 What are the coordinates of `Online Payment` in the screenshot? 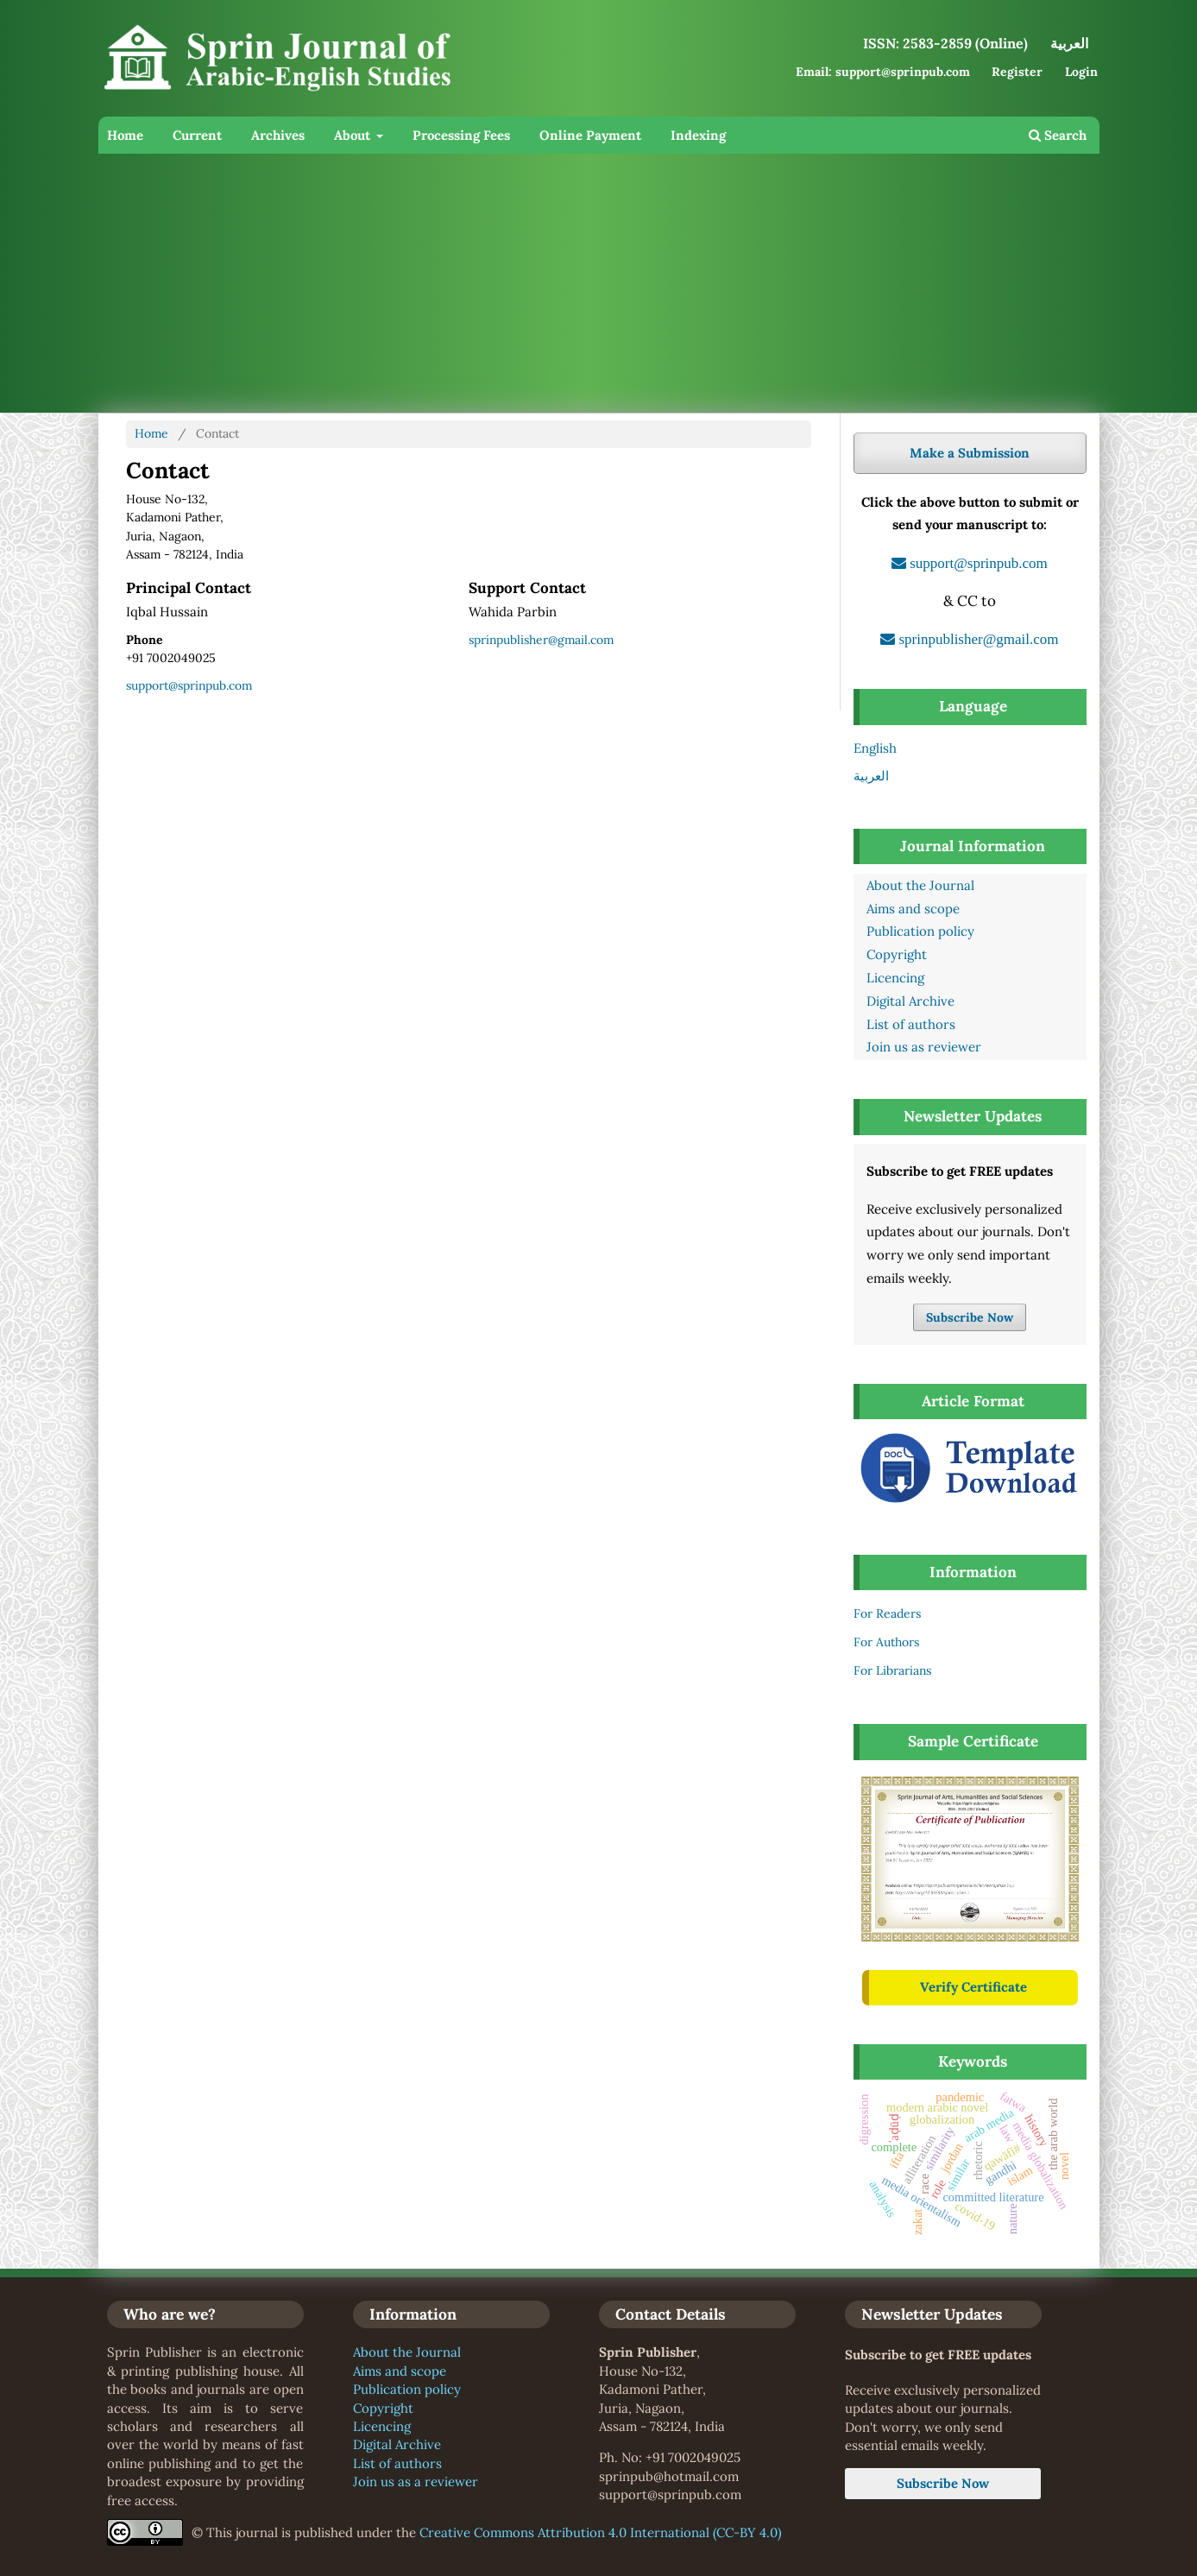 It's located at (590, 135).